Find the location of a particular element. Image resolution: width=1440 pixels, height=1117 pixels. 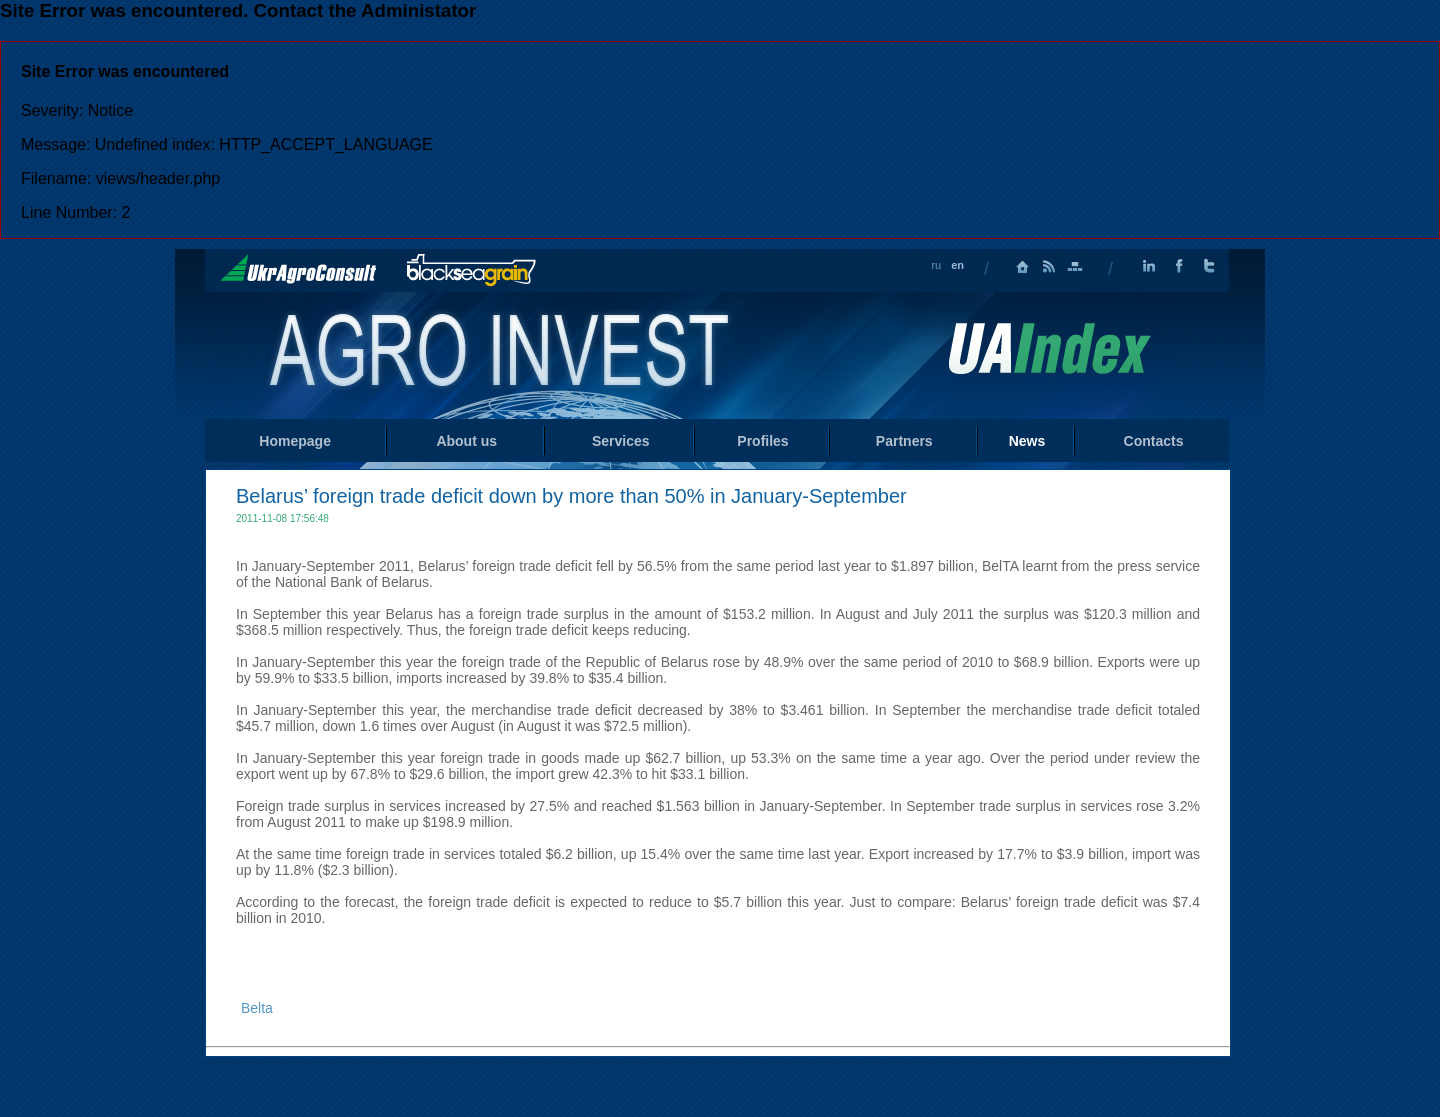

News is located at coordinates (1027, 441).